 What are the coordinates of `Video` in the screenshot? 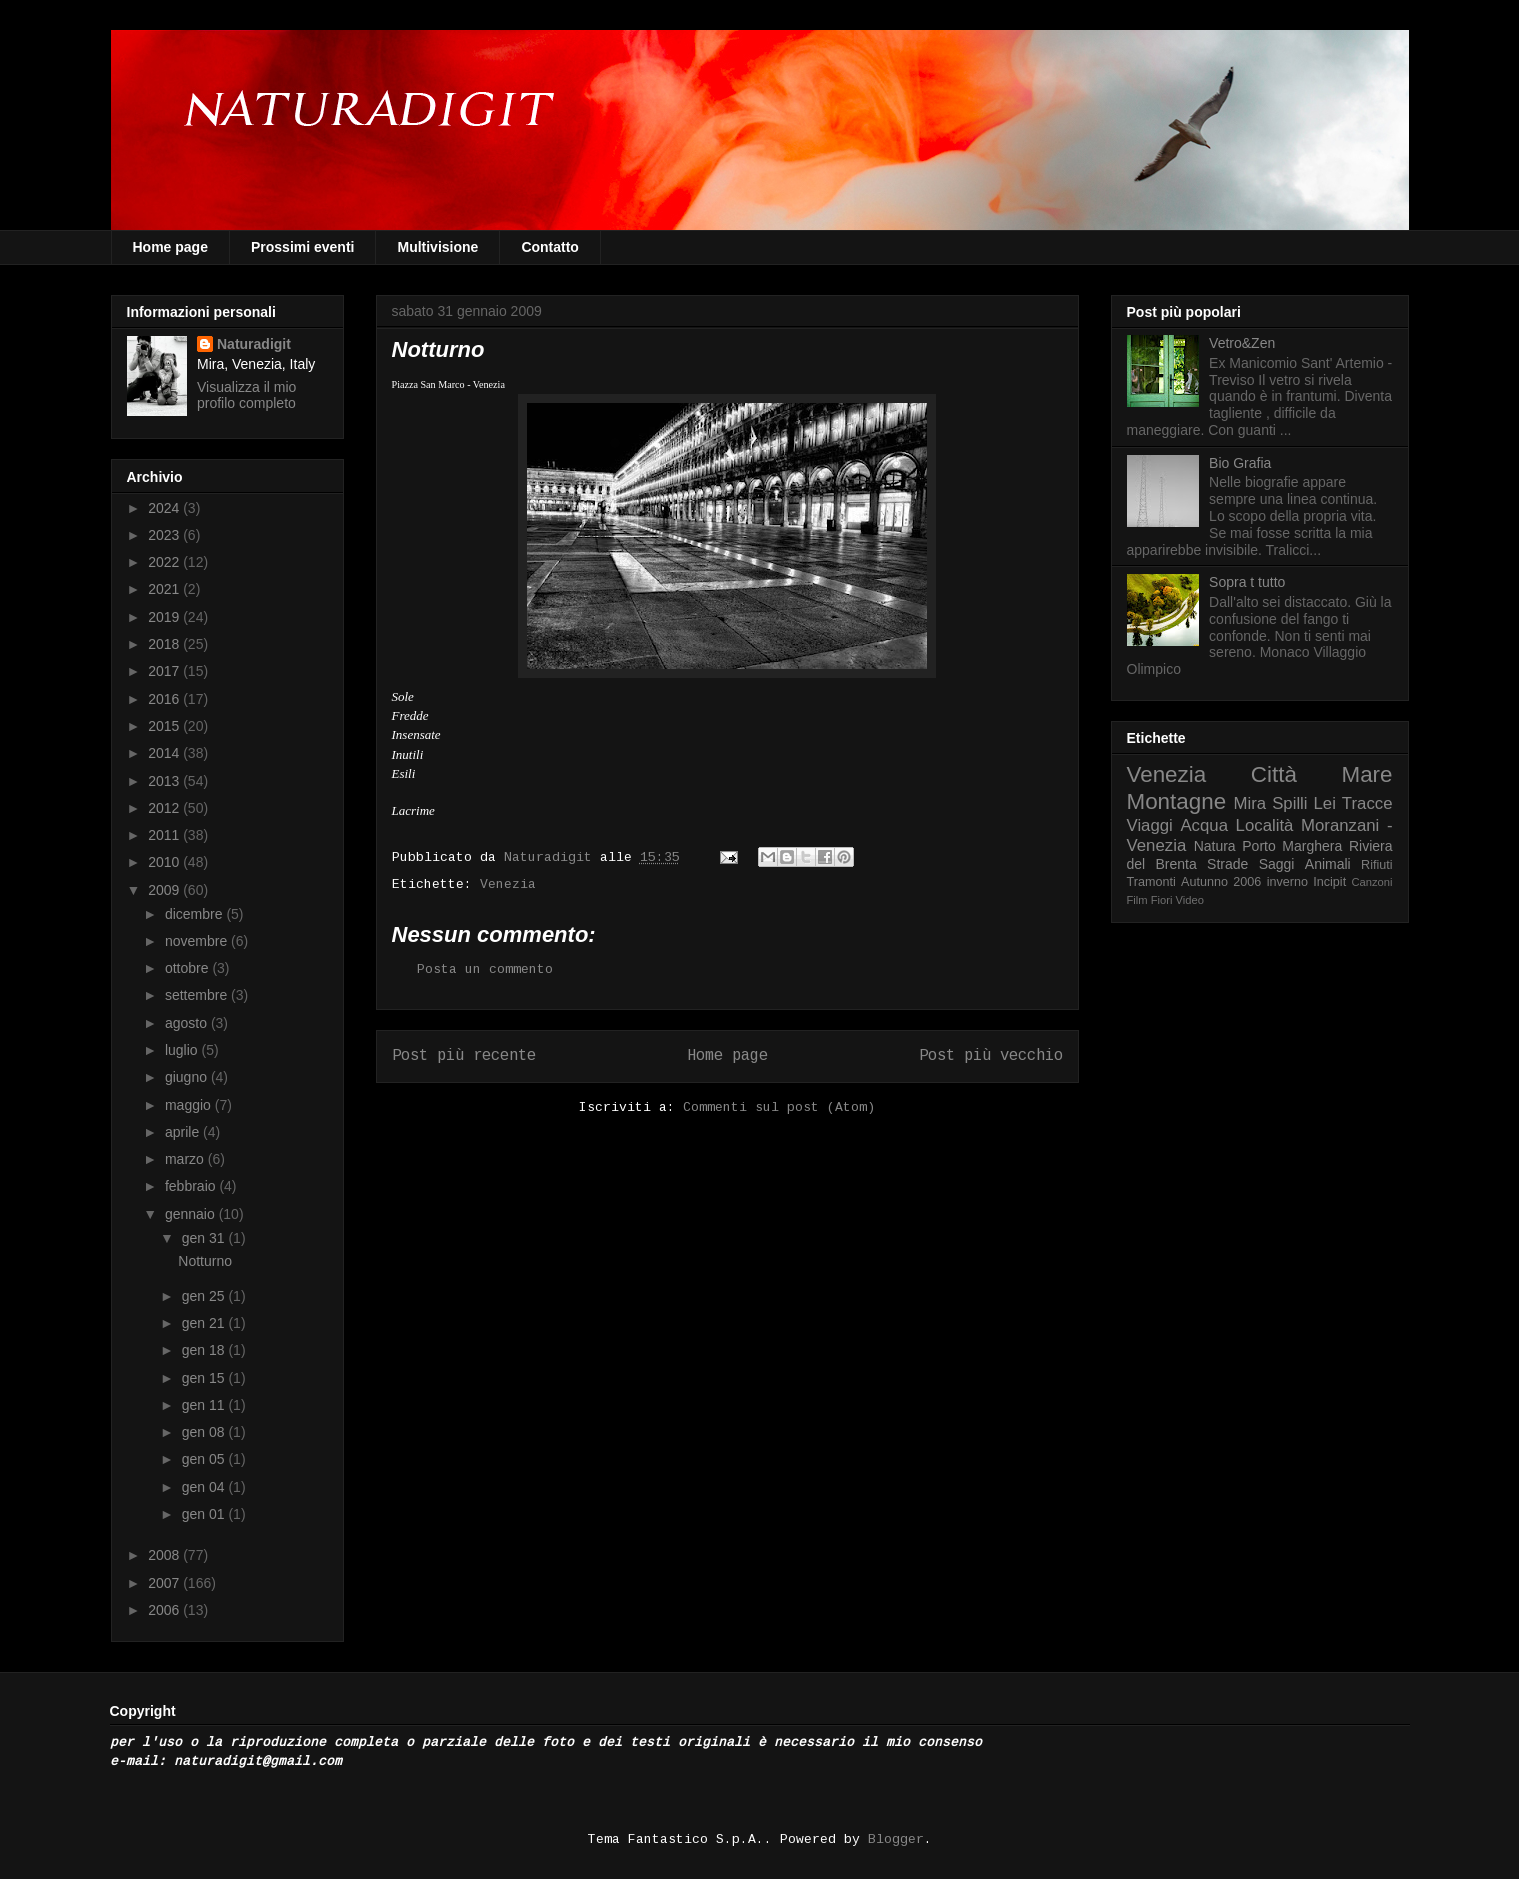 It's located at (1190, 900).